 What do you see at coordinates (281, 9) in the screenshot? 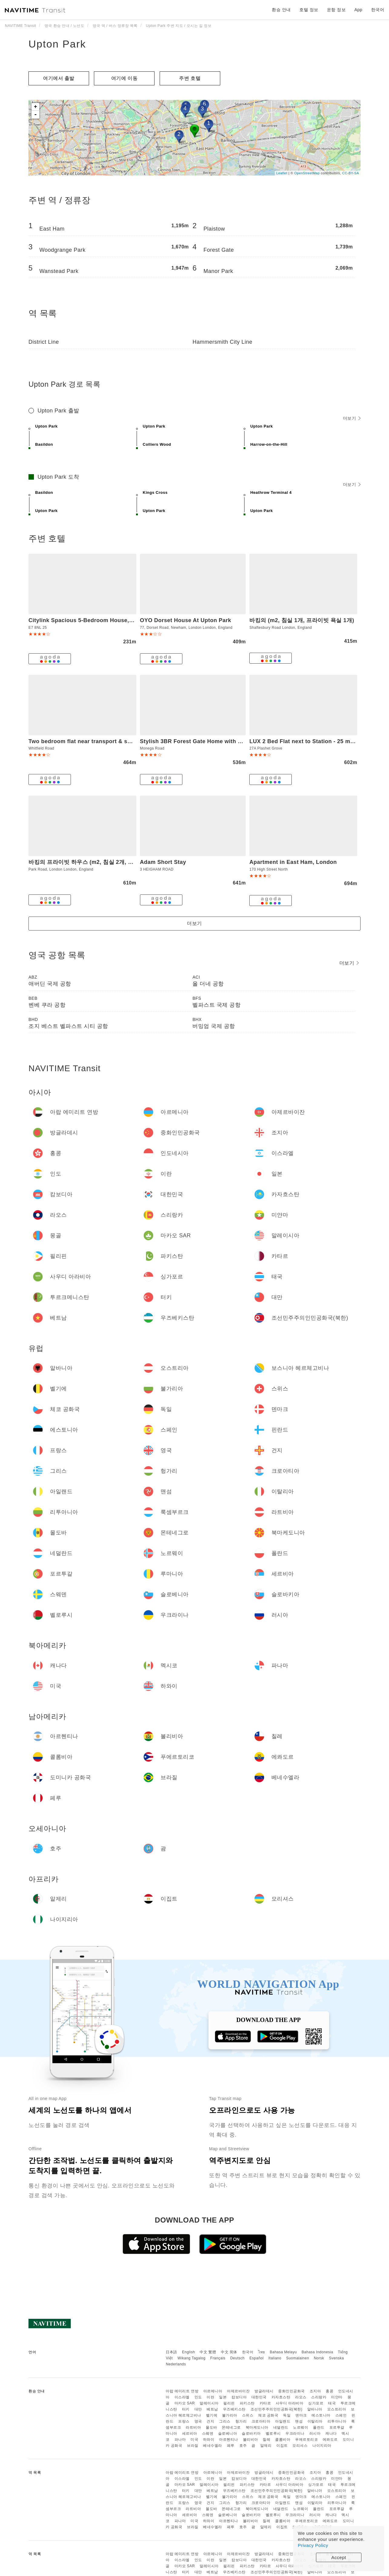
I see `환승 안내` at bounding box center [281, 9].